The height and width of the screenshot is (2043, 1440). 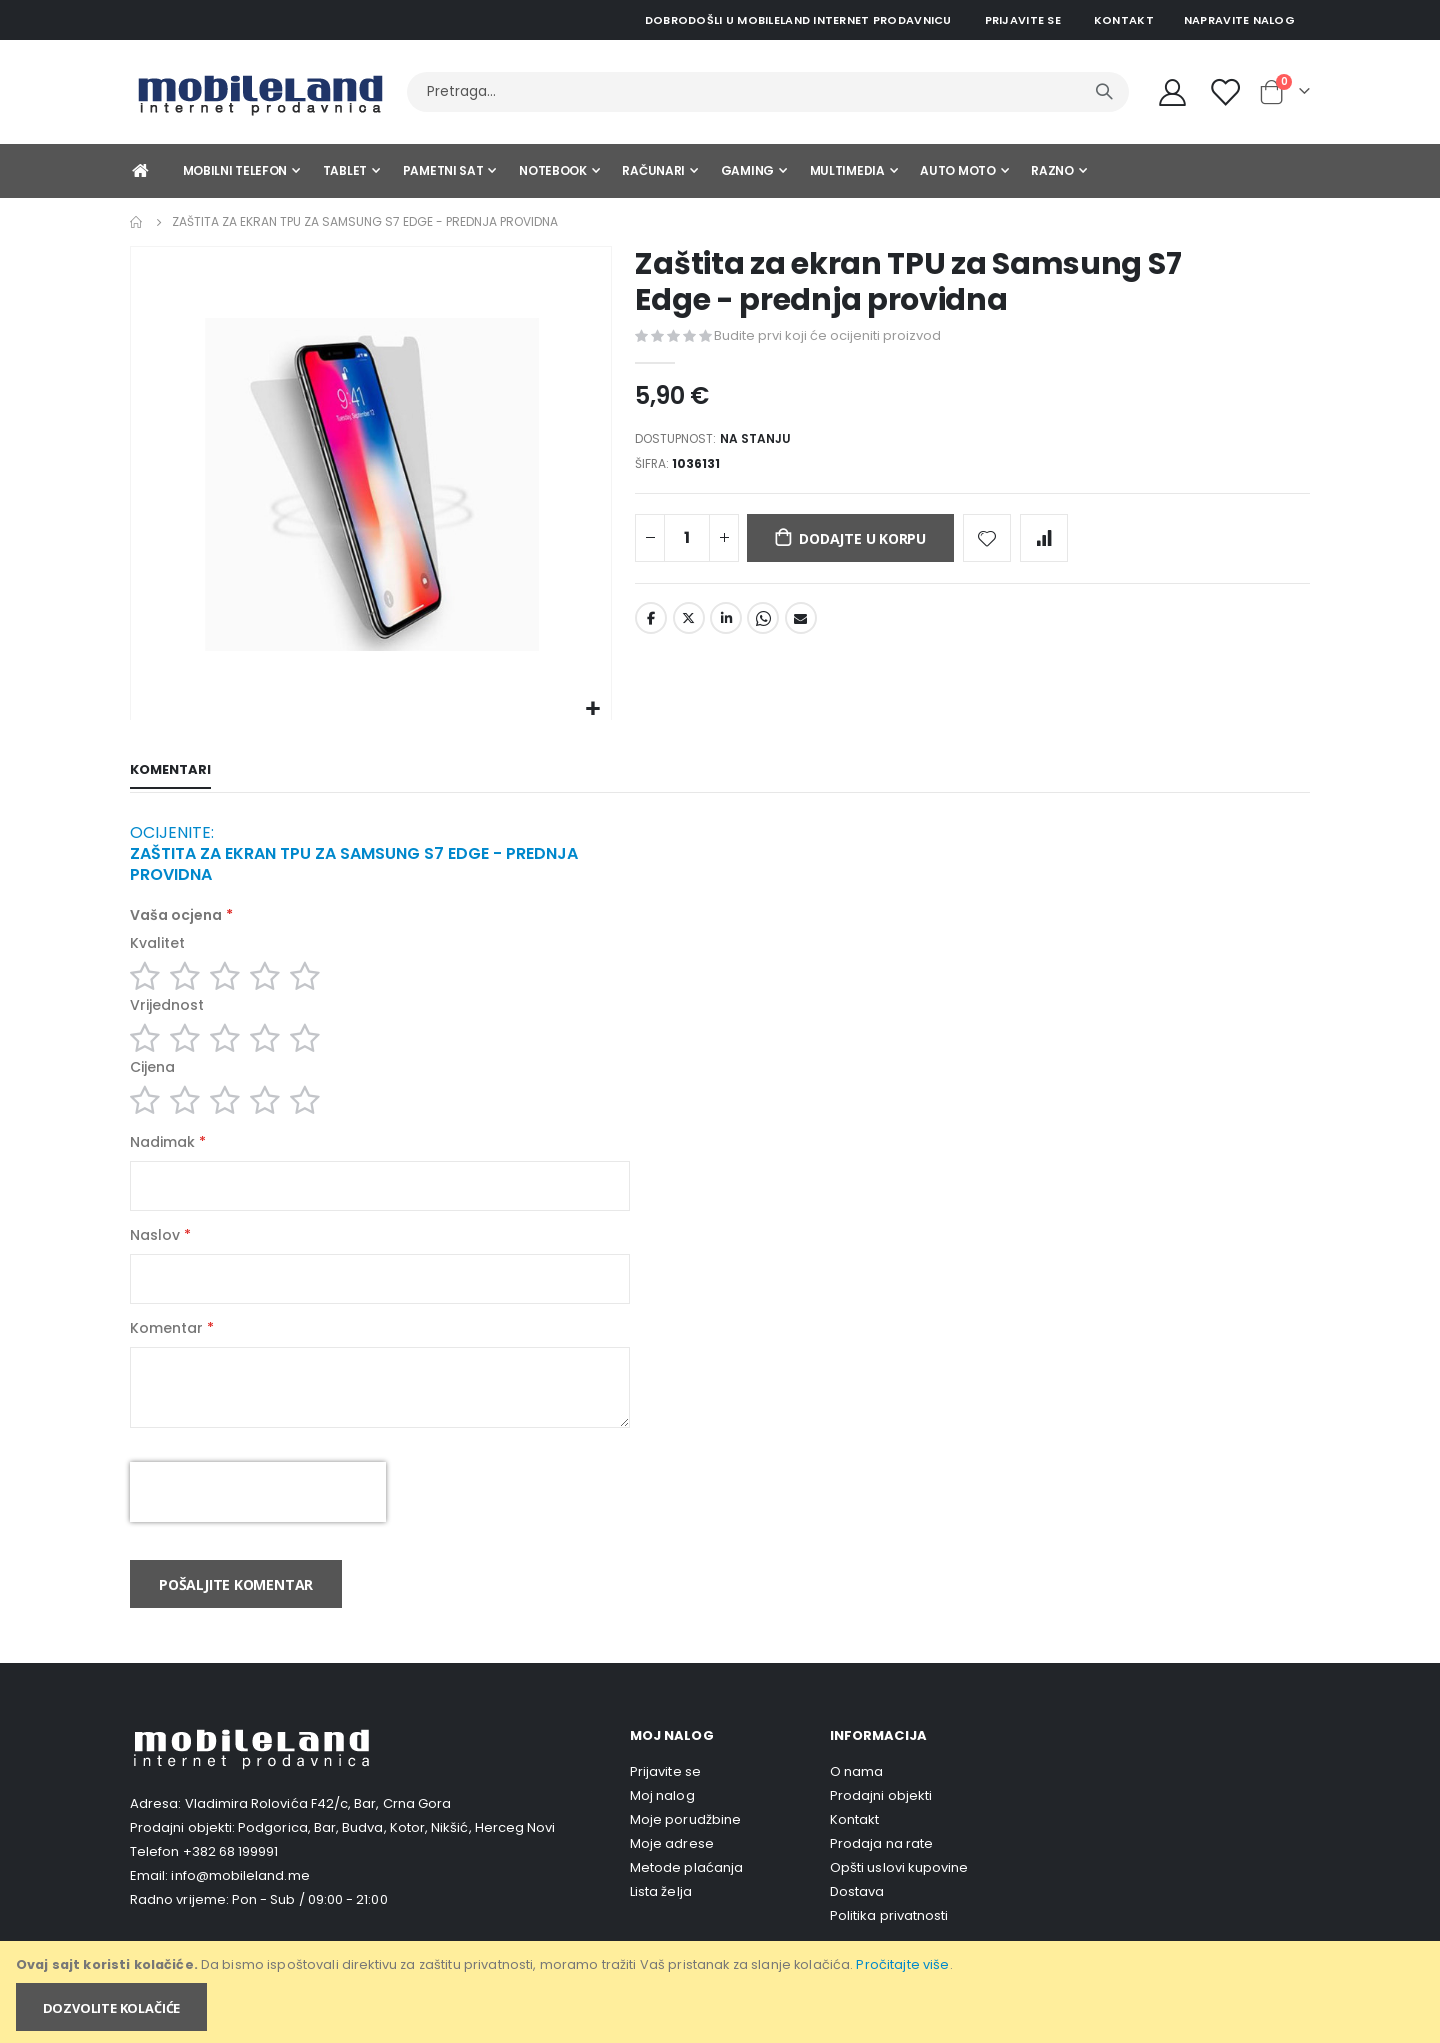 What do you see at coordinates (240, 1906) in the screenshot?
I see `info@mobileland.me` at bounding box center [240, 1906].